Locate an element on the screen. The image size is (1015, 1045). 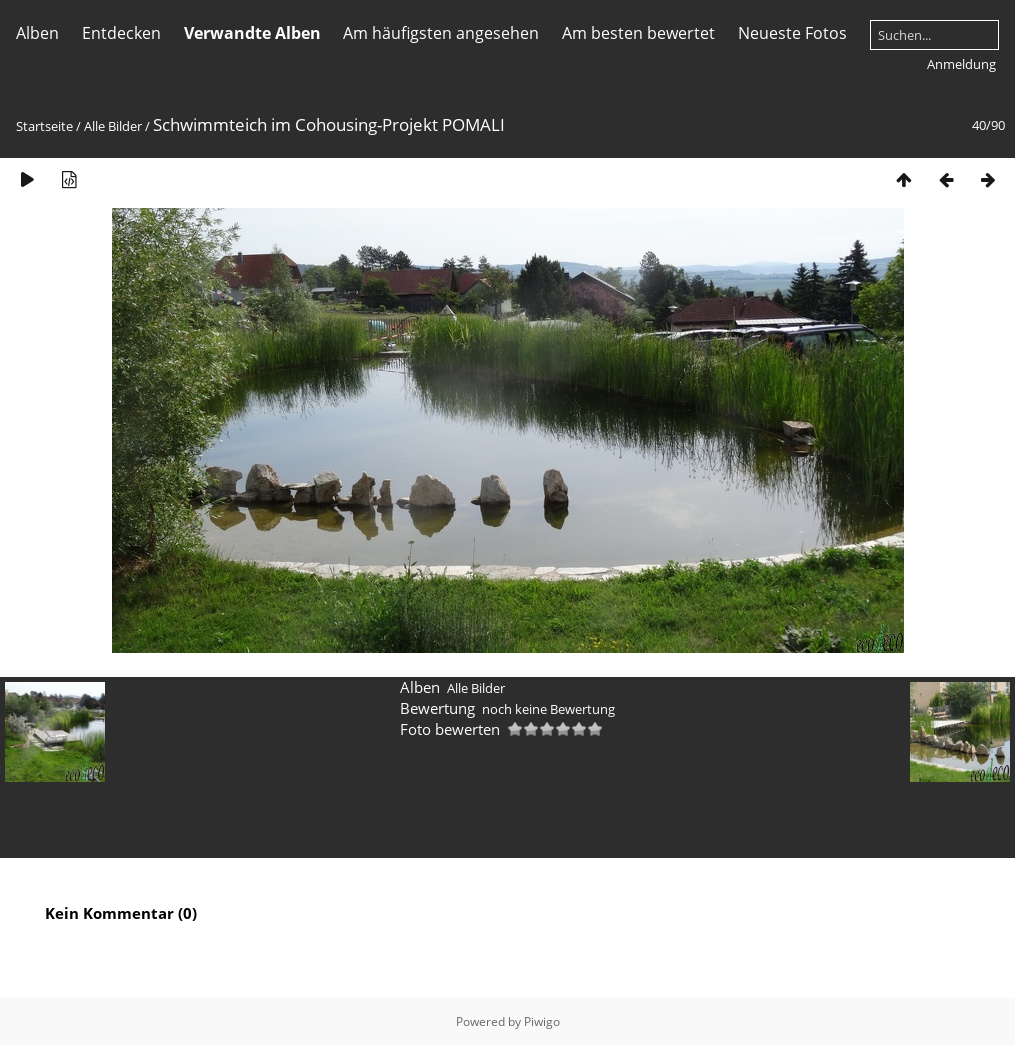
Am häufigsten angesehen is located at coordinates (441, 33).